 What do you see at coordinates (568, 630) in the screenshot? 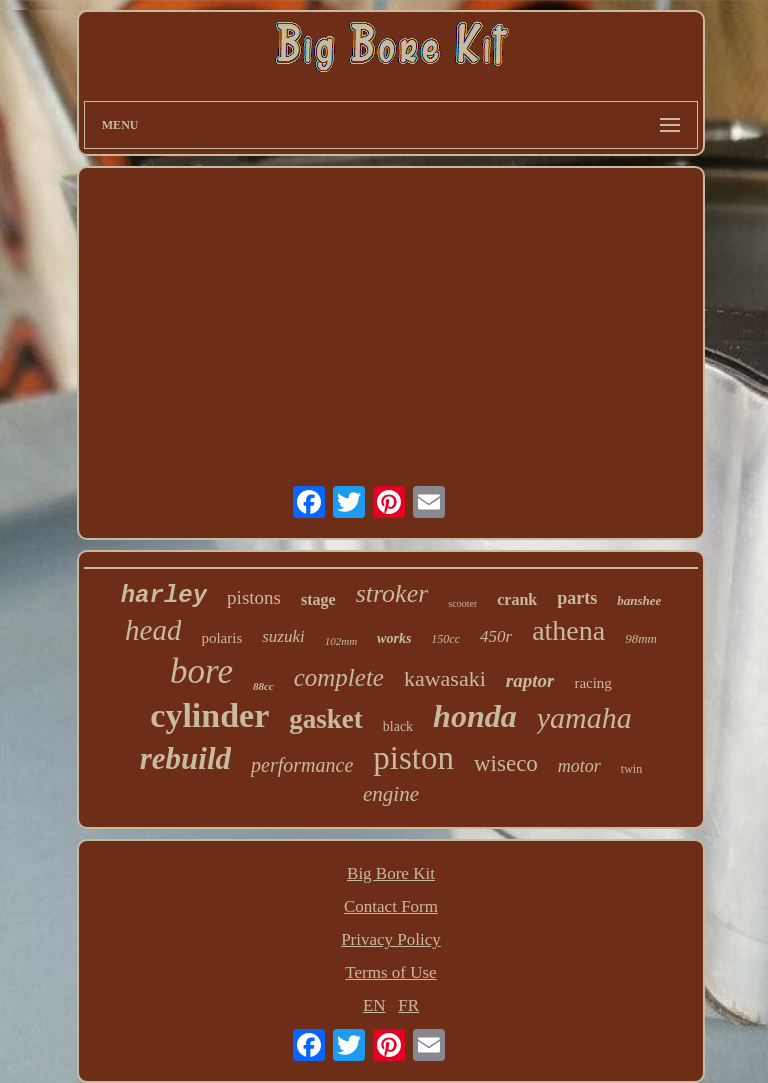
I see `athena` at bounding box center [568, 630].